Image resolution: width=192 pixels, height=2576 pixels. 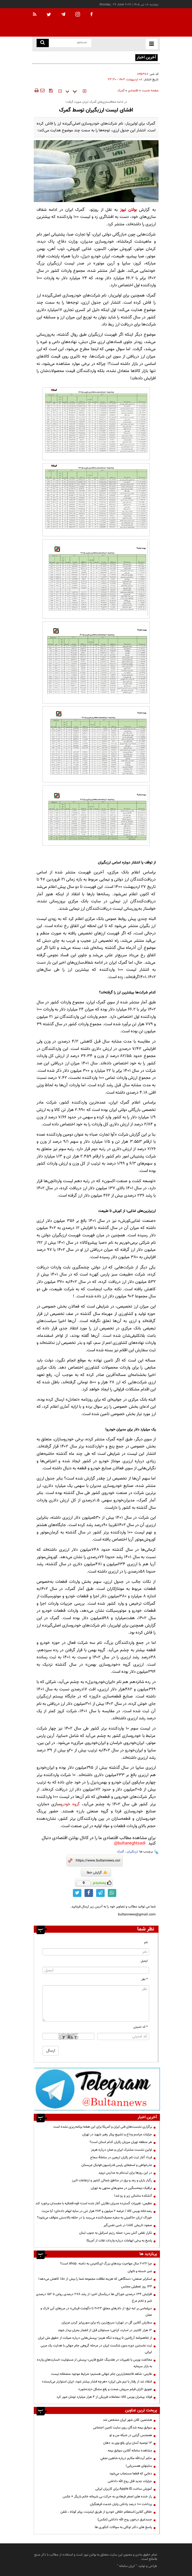 I want to click on از تفاهم‌نامه آرژانتین تا پرونده تنگه هرمز؛ پرسش‌هایی درباره صیانت از حقوق ملی ایران, so click(x=95, y=2337).